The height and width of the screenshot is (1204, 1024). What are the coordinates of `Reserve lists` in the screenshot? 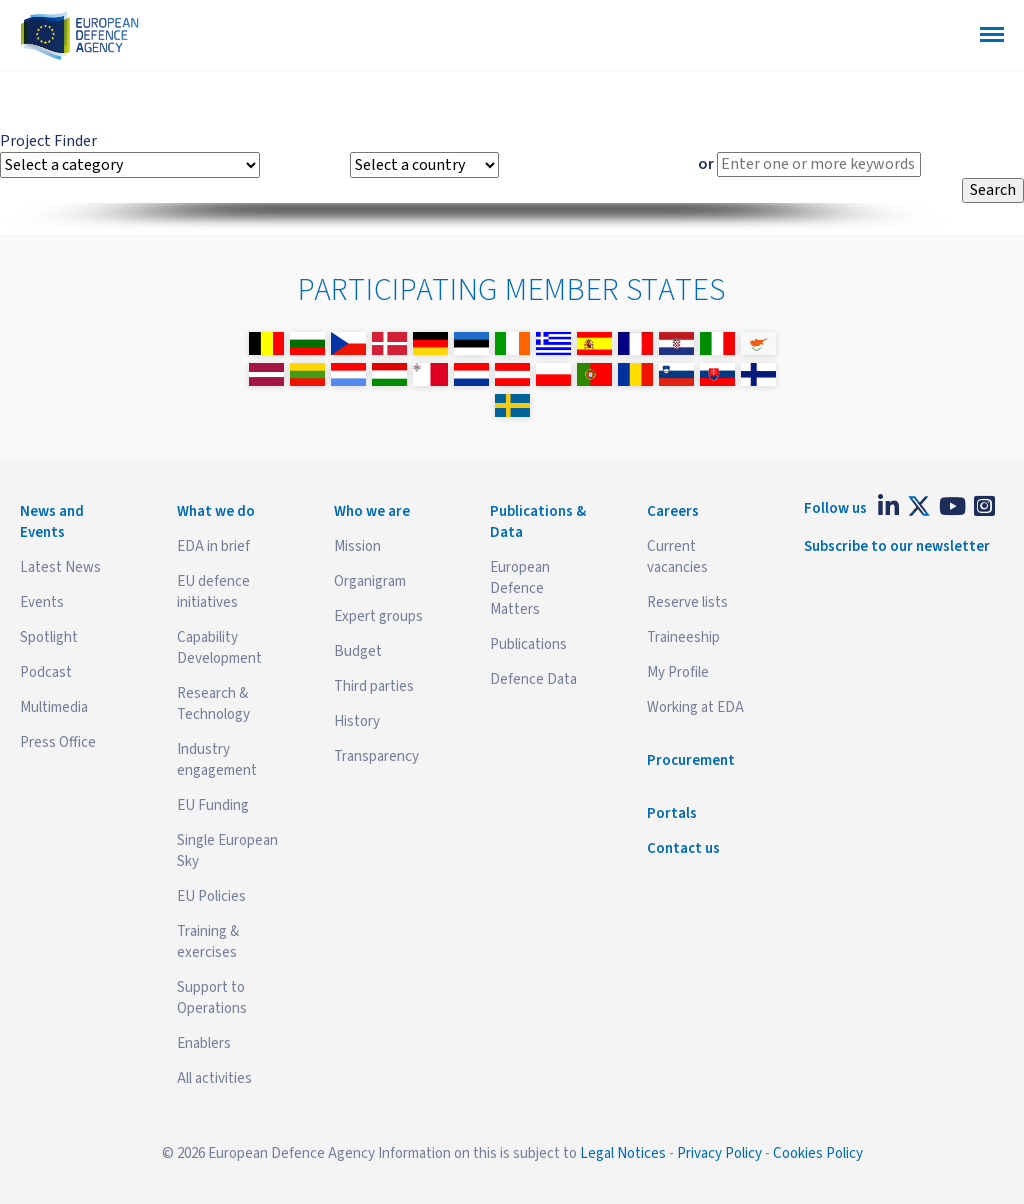 It's located at (687, 602).